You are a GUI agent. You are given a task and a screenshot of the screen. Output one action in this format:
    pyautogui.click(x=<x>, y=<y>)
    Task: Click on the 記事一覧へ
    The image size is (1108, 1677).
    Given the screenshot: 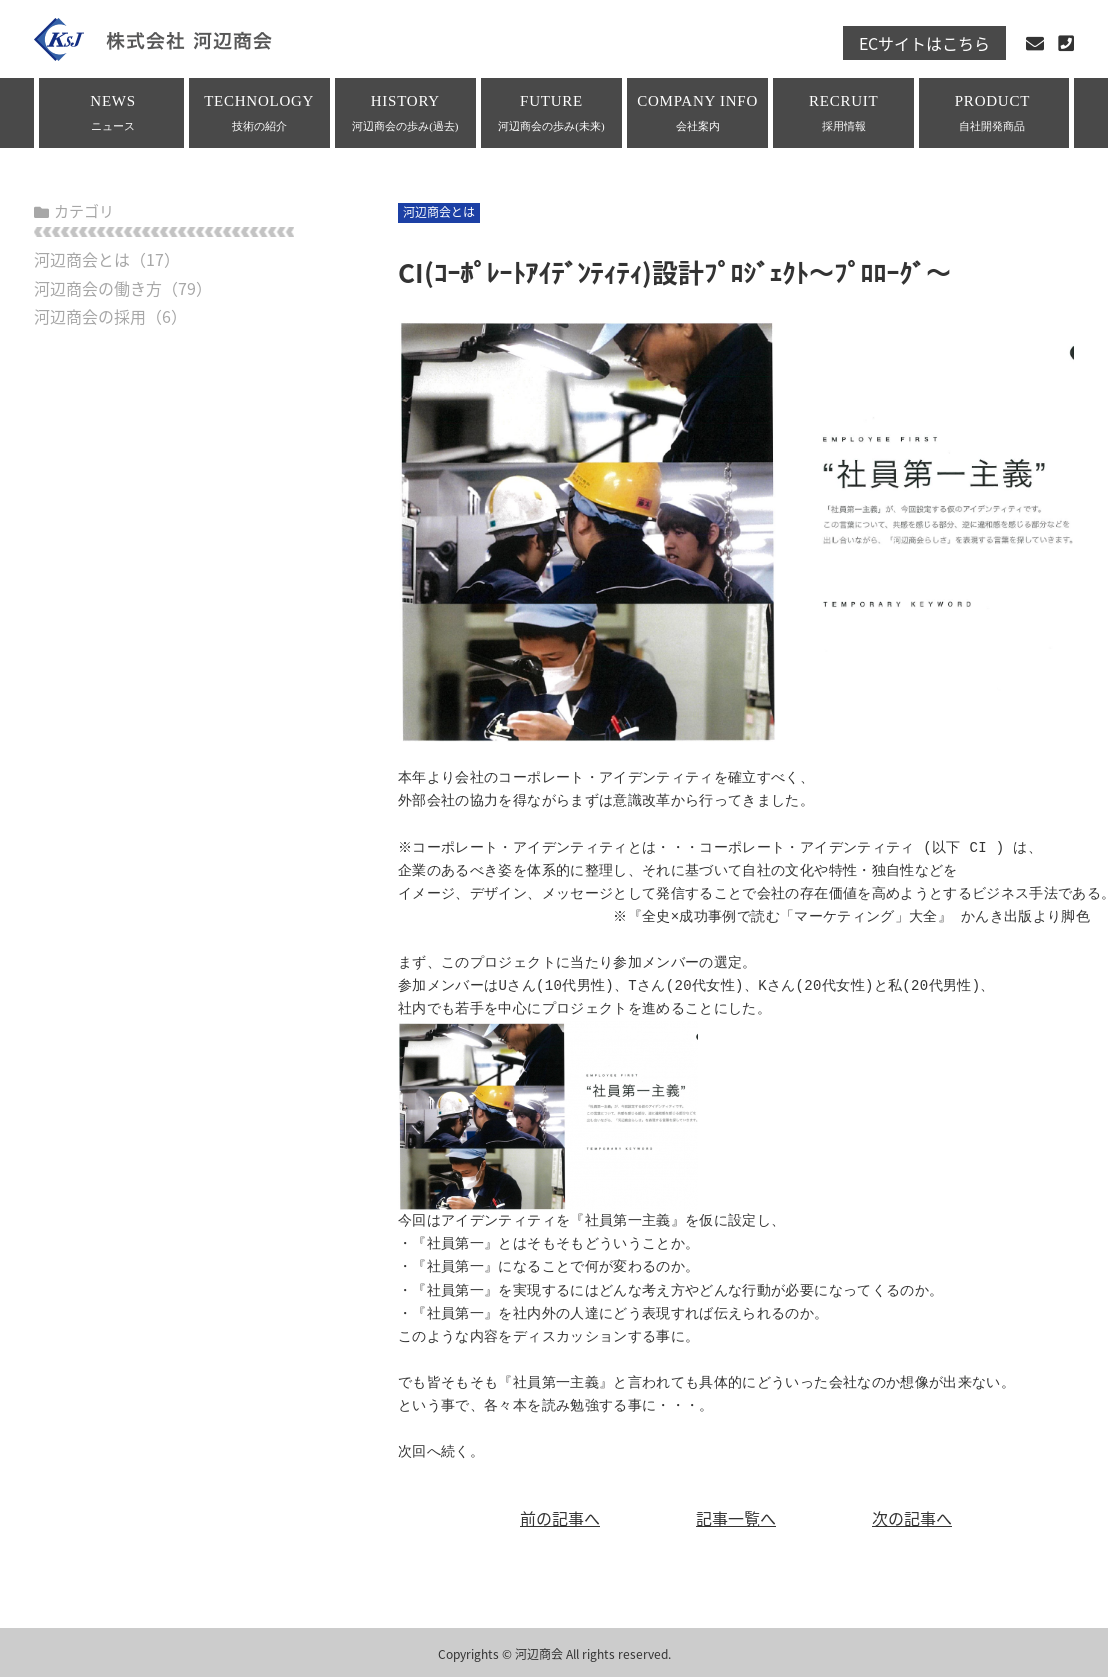 What is the action you would take?
    pyautogui.click(x=736, y=1518)
    